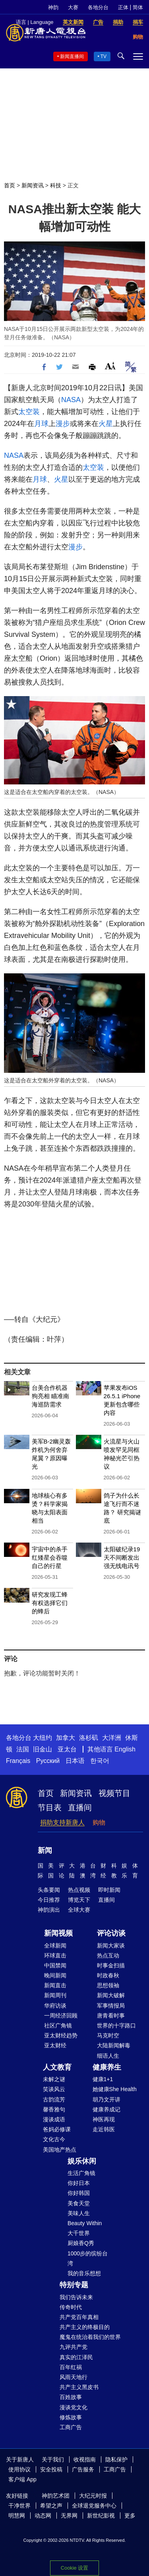 The height and width of the screenshot is (2576, 149). Describe the element at coordinates (85, 2327) in the screenshot. I see `共产主义的终极目的` at that location.